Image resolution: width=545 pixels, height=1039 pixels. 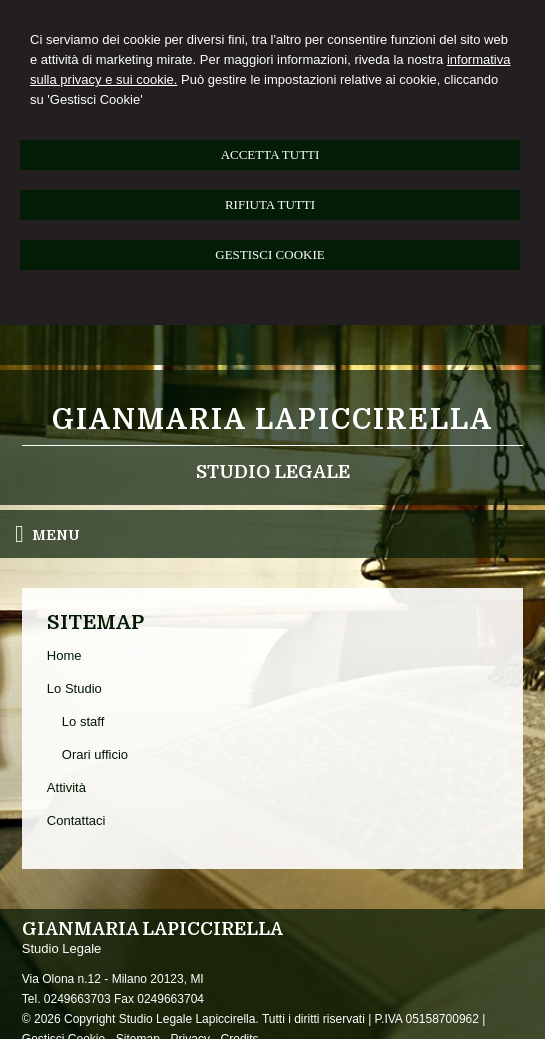 What do you see at coordinates (272, 420) in the screenshot?
I see `Gianmaria Lapiccirella` at bounding box center [272, 420].